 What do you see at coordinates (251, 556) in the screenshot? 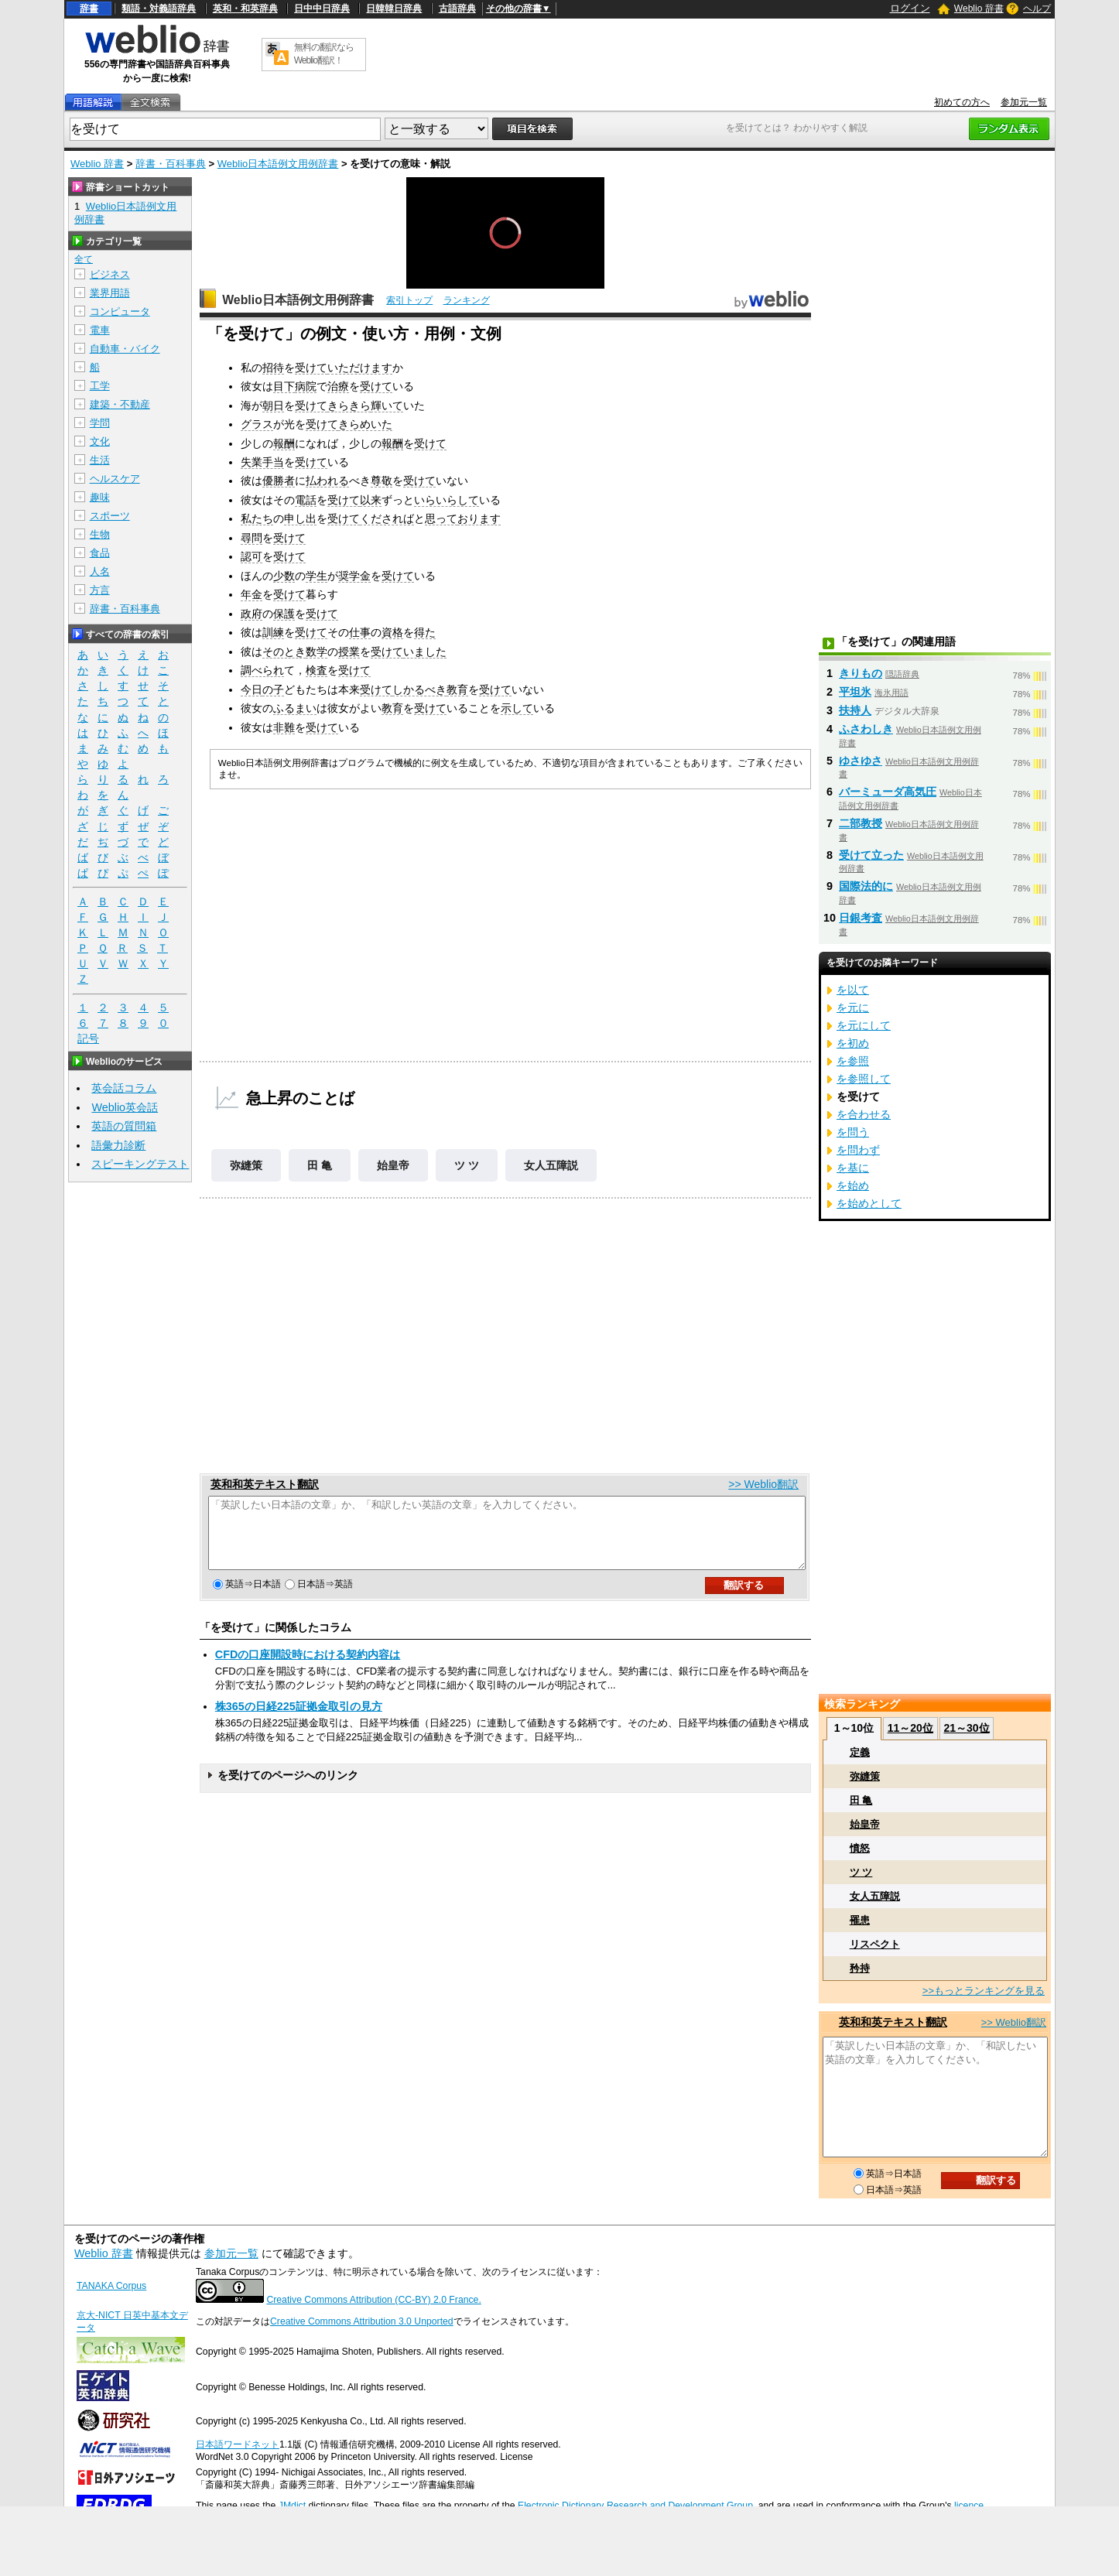
I see `認可` at bounding box center [251, 556].